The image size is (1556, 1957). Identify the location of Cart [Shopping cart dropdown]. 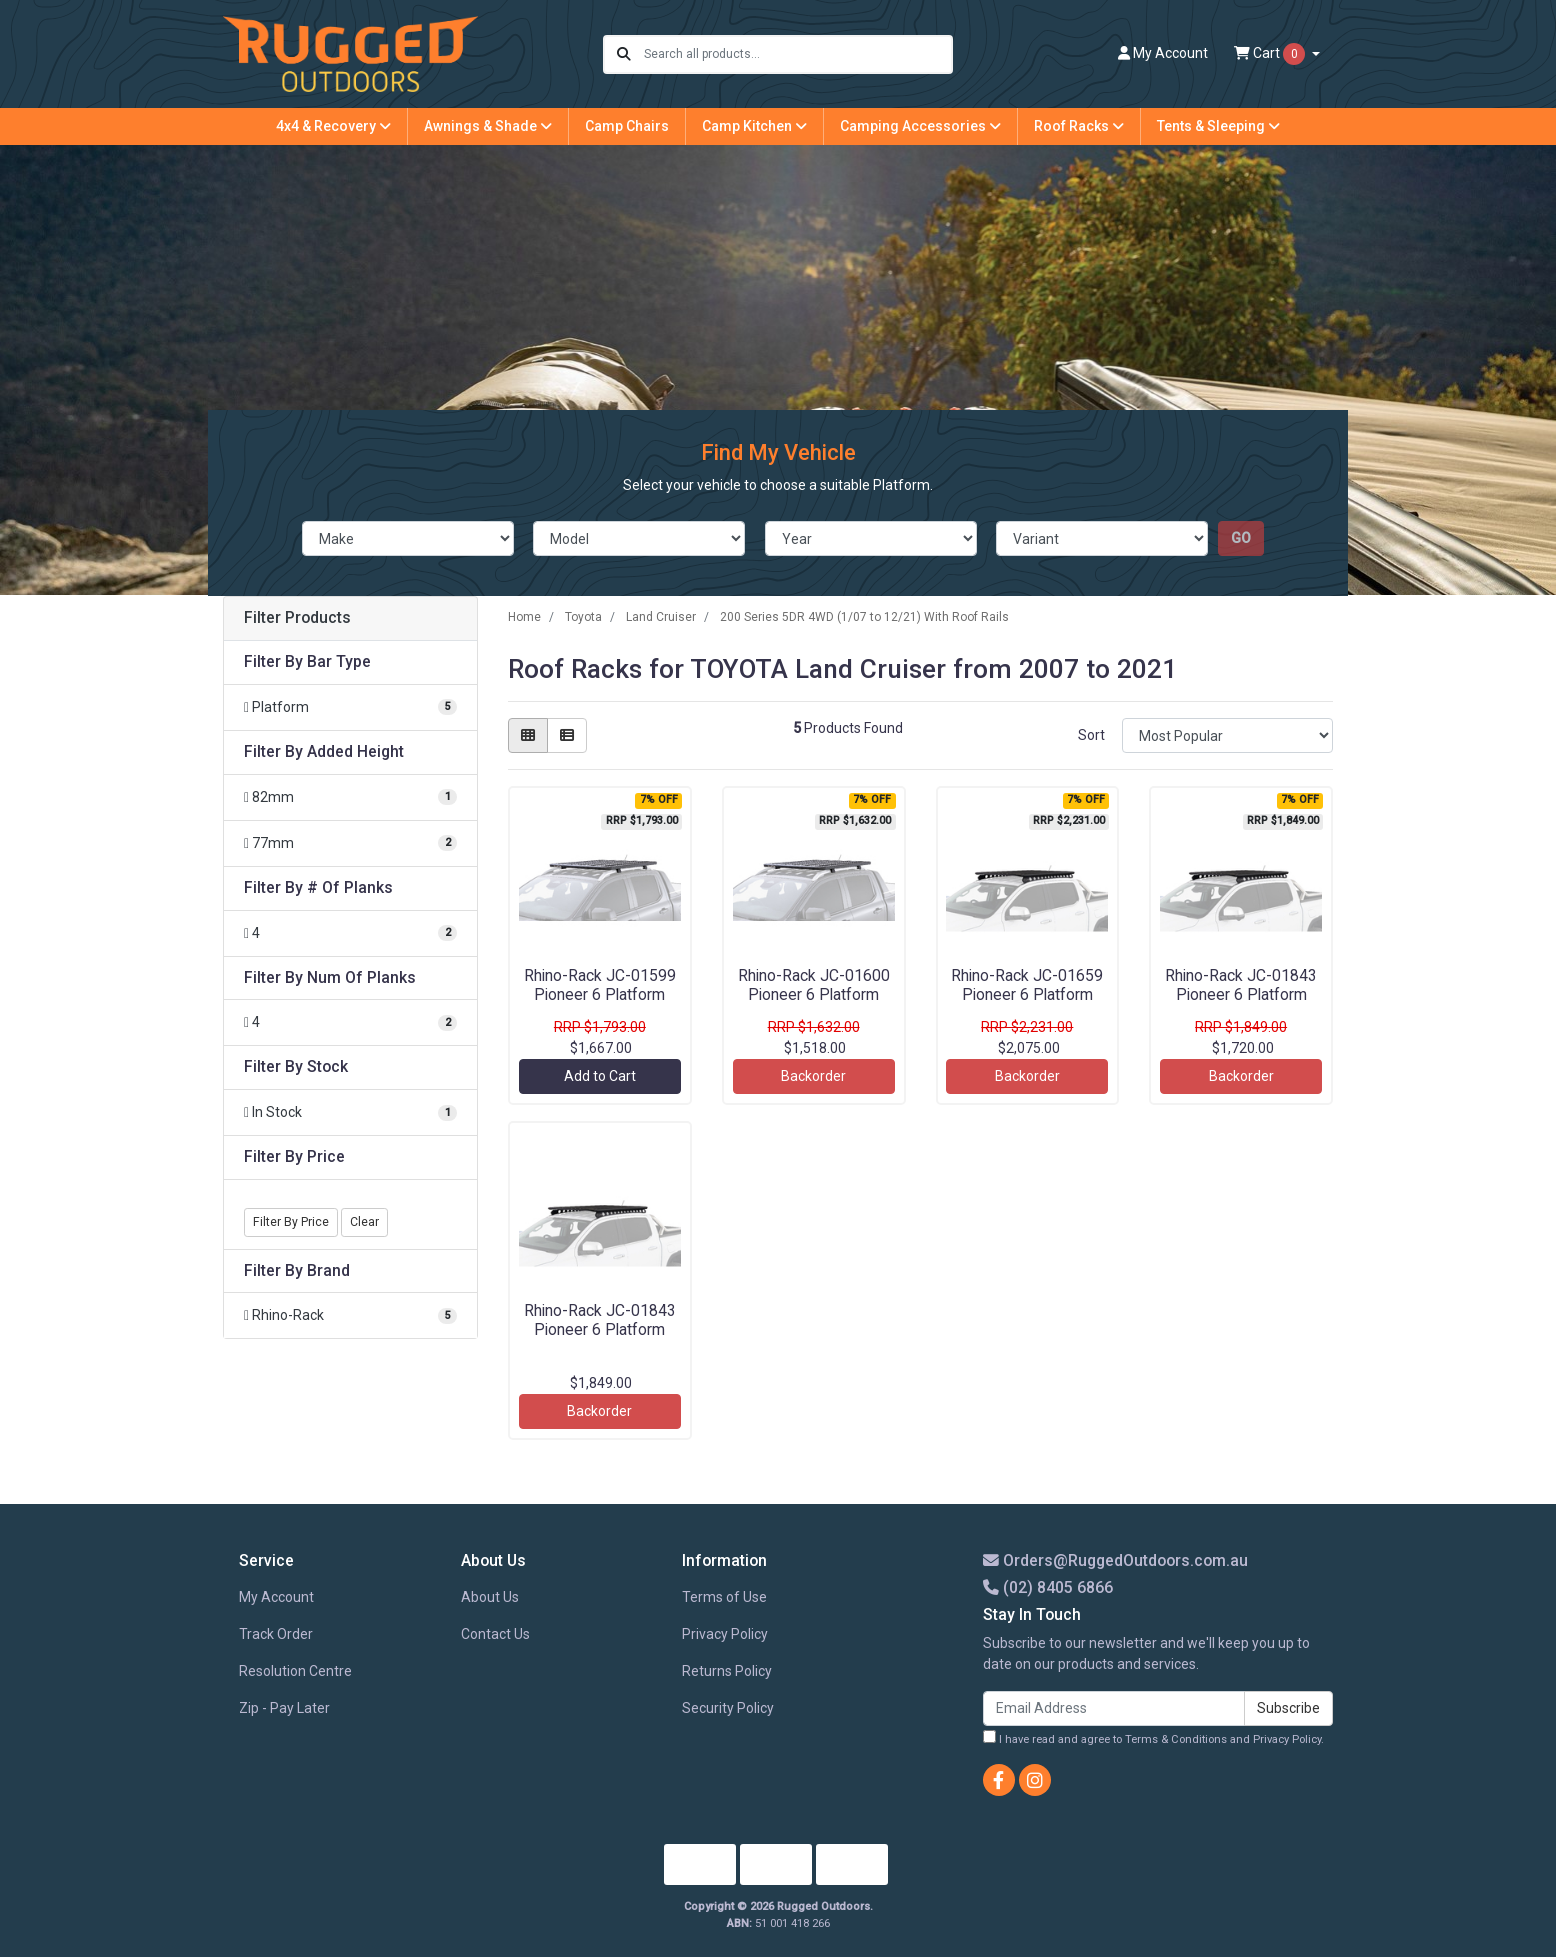
(1271, 54).